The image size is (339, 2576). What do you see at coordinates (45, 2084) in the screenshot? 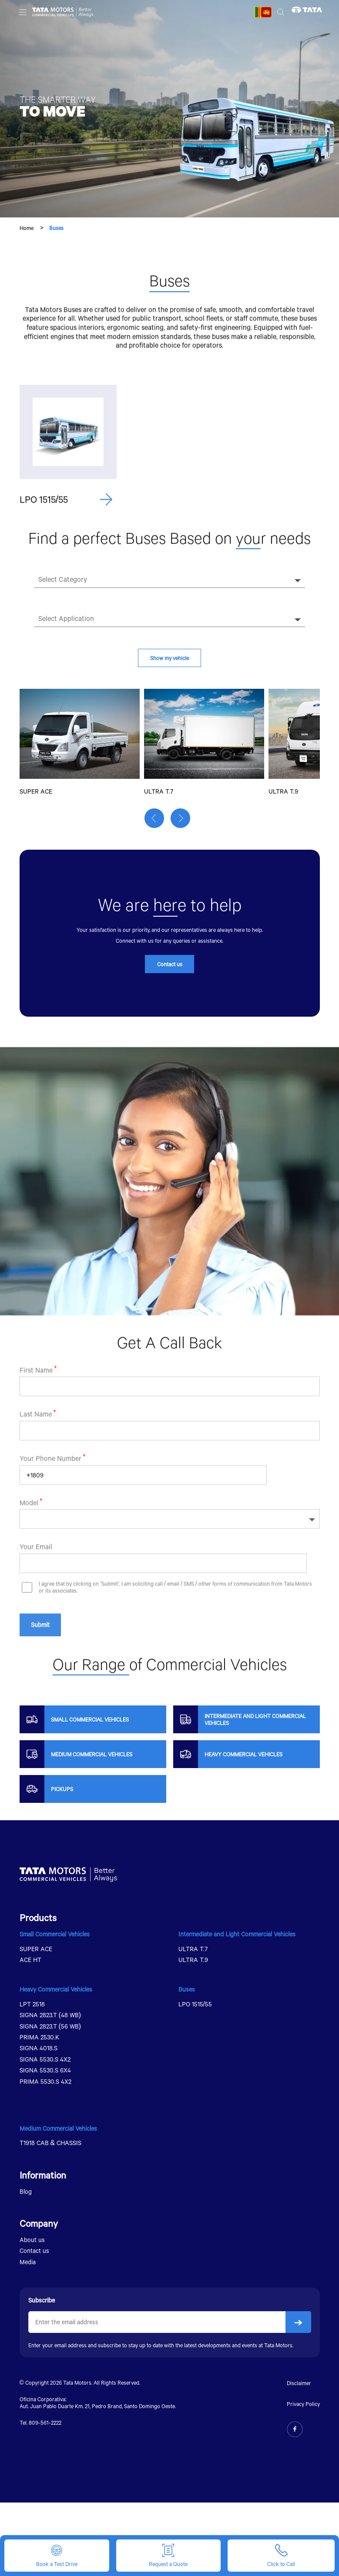
I see `PRIMA 5530.S 4X2` at bounding box center [45, 2084].